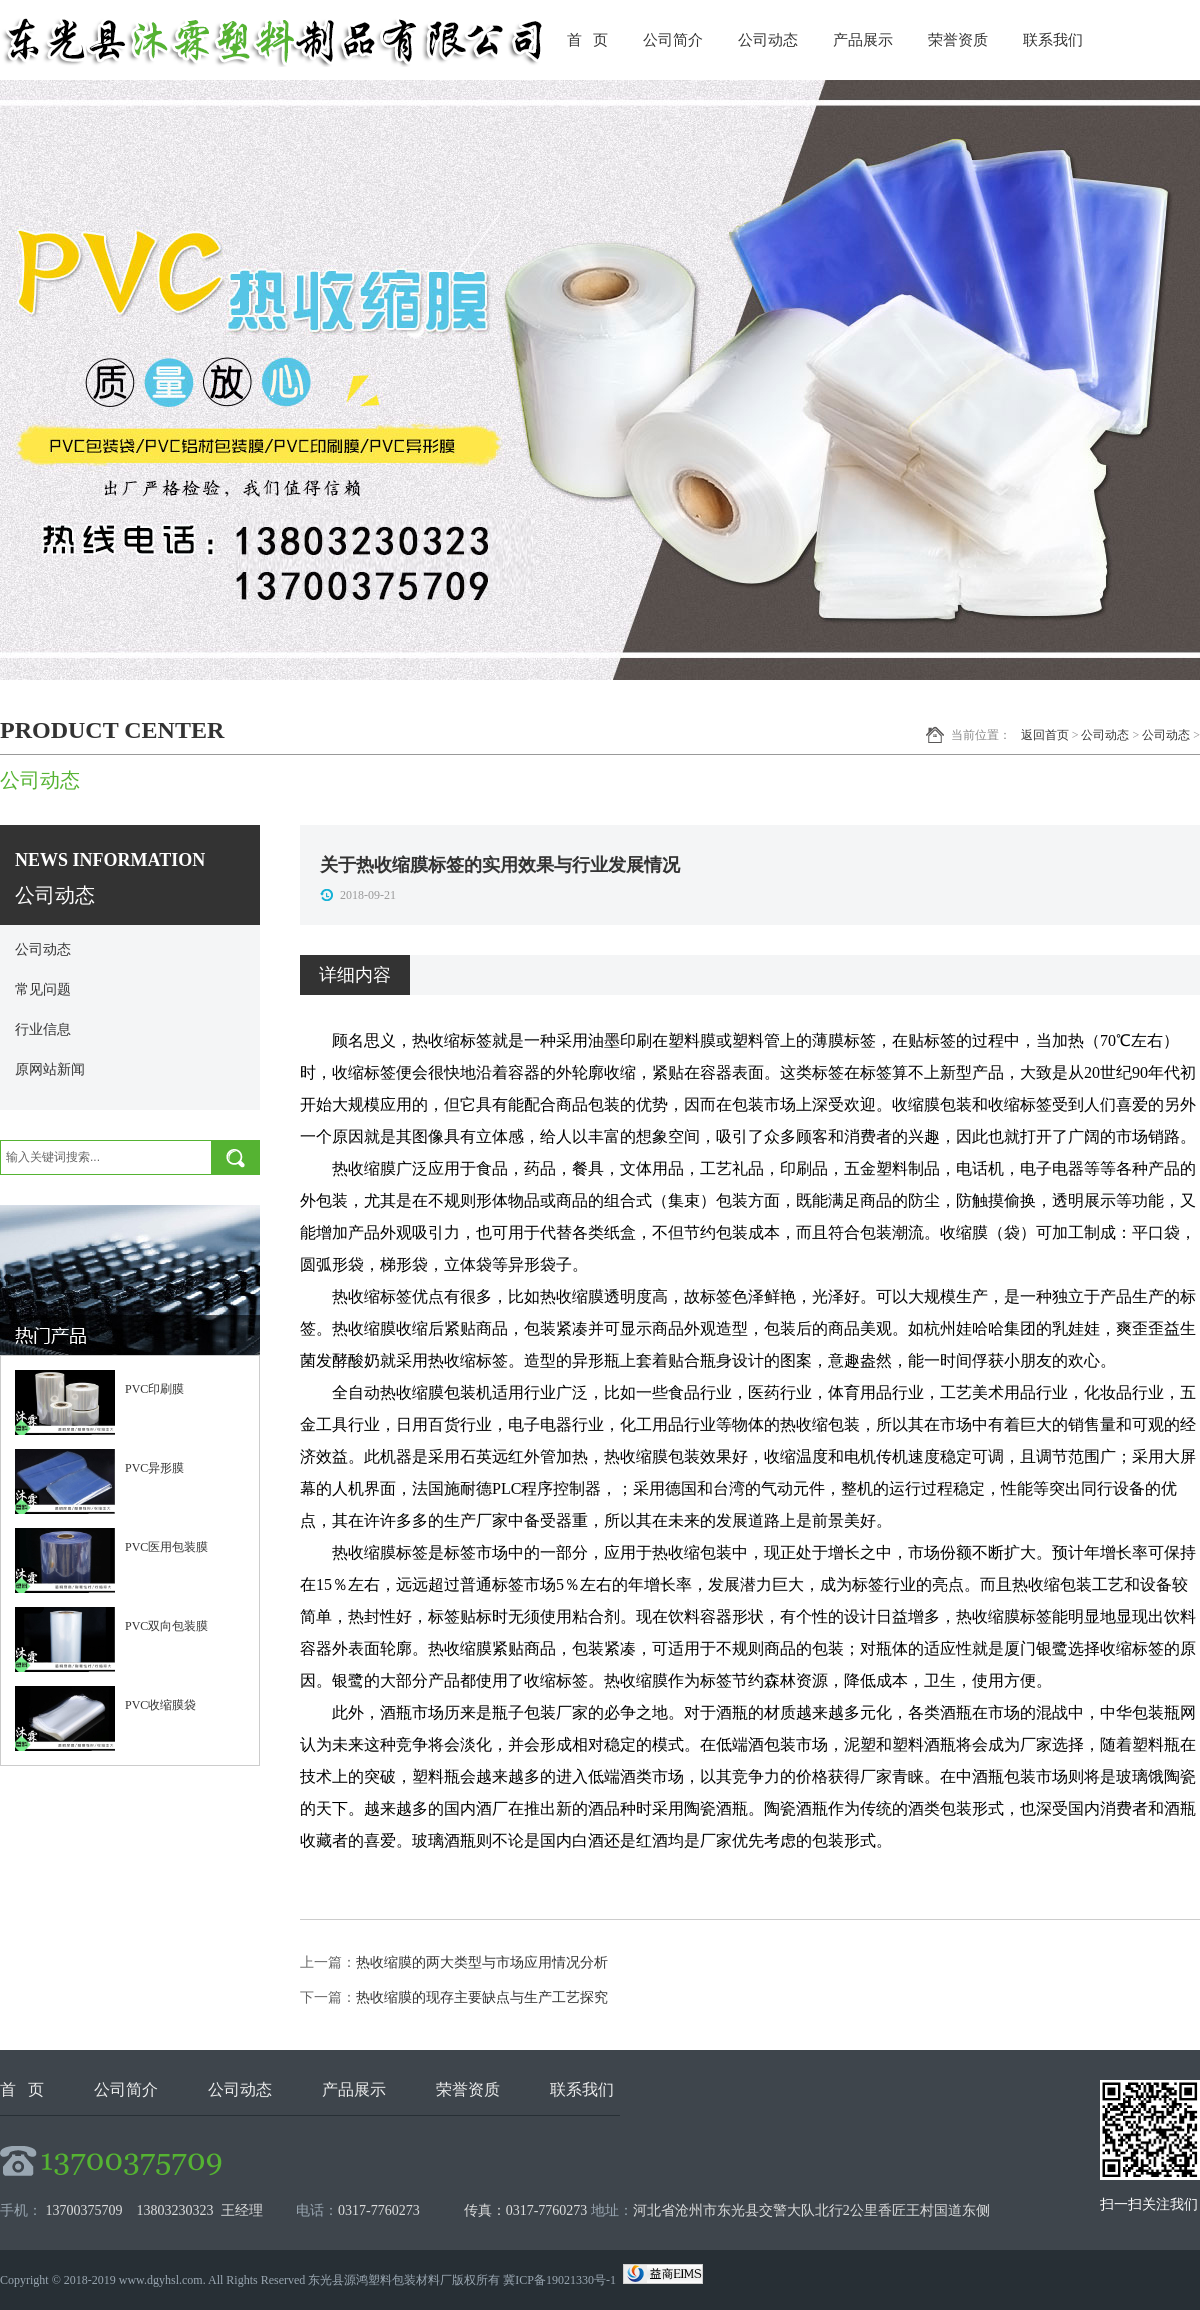 The width and height of the screenshot is (1200, 2310). What do you see at coordinates (863, 40) in the screenshot?
I see `产品展示` at bounding box center [863, 40].